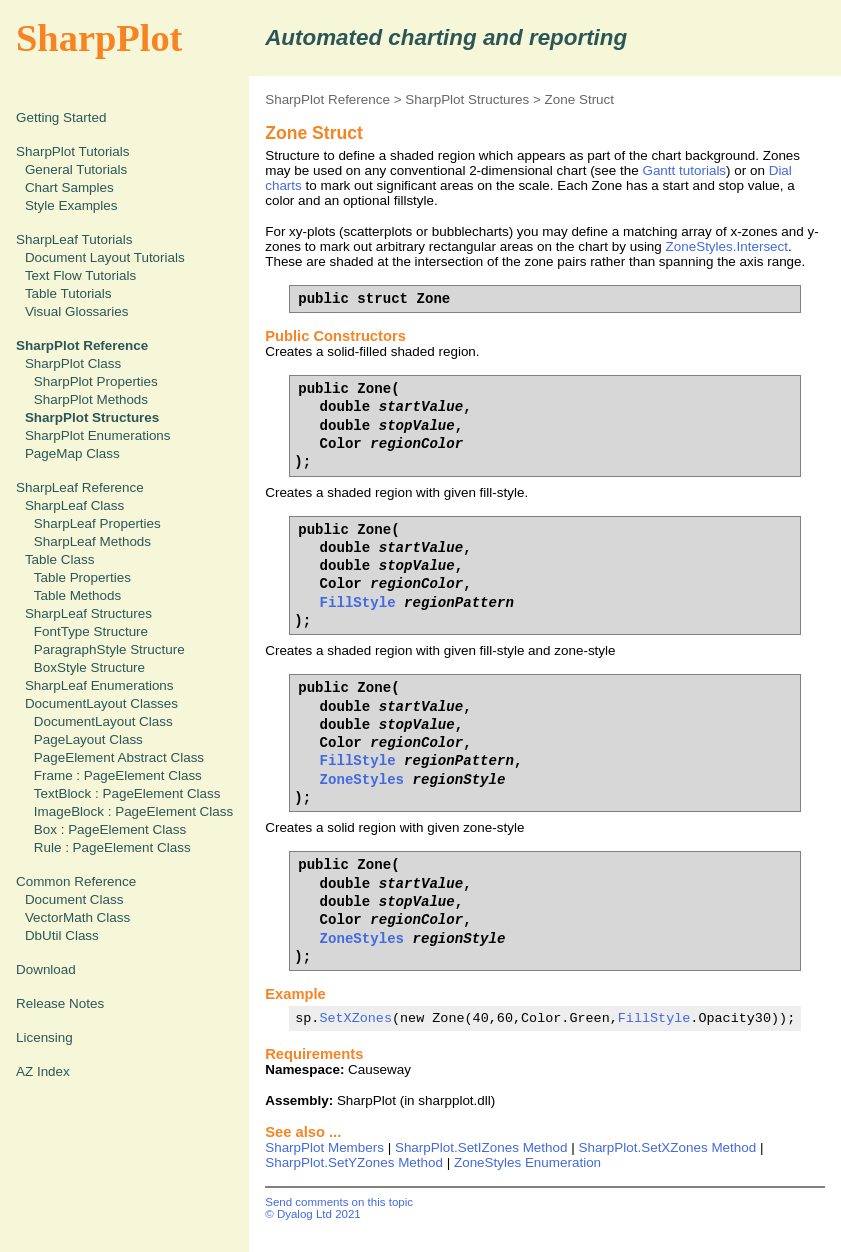 The width and height of the screenshot is (841, 1252). Describe the element at coordinates (73, 151) in the screenshot. I see `SharpPlot Tutorials` at that location.